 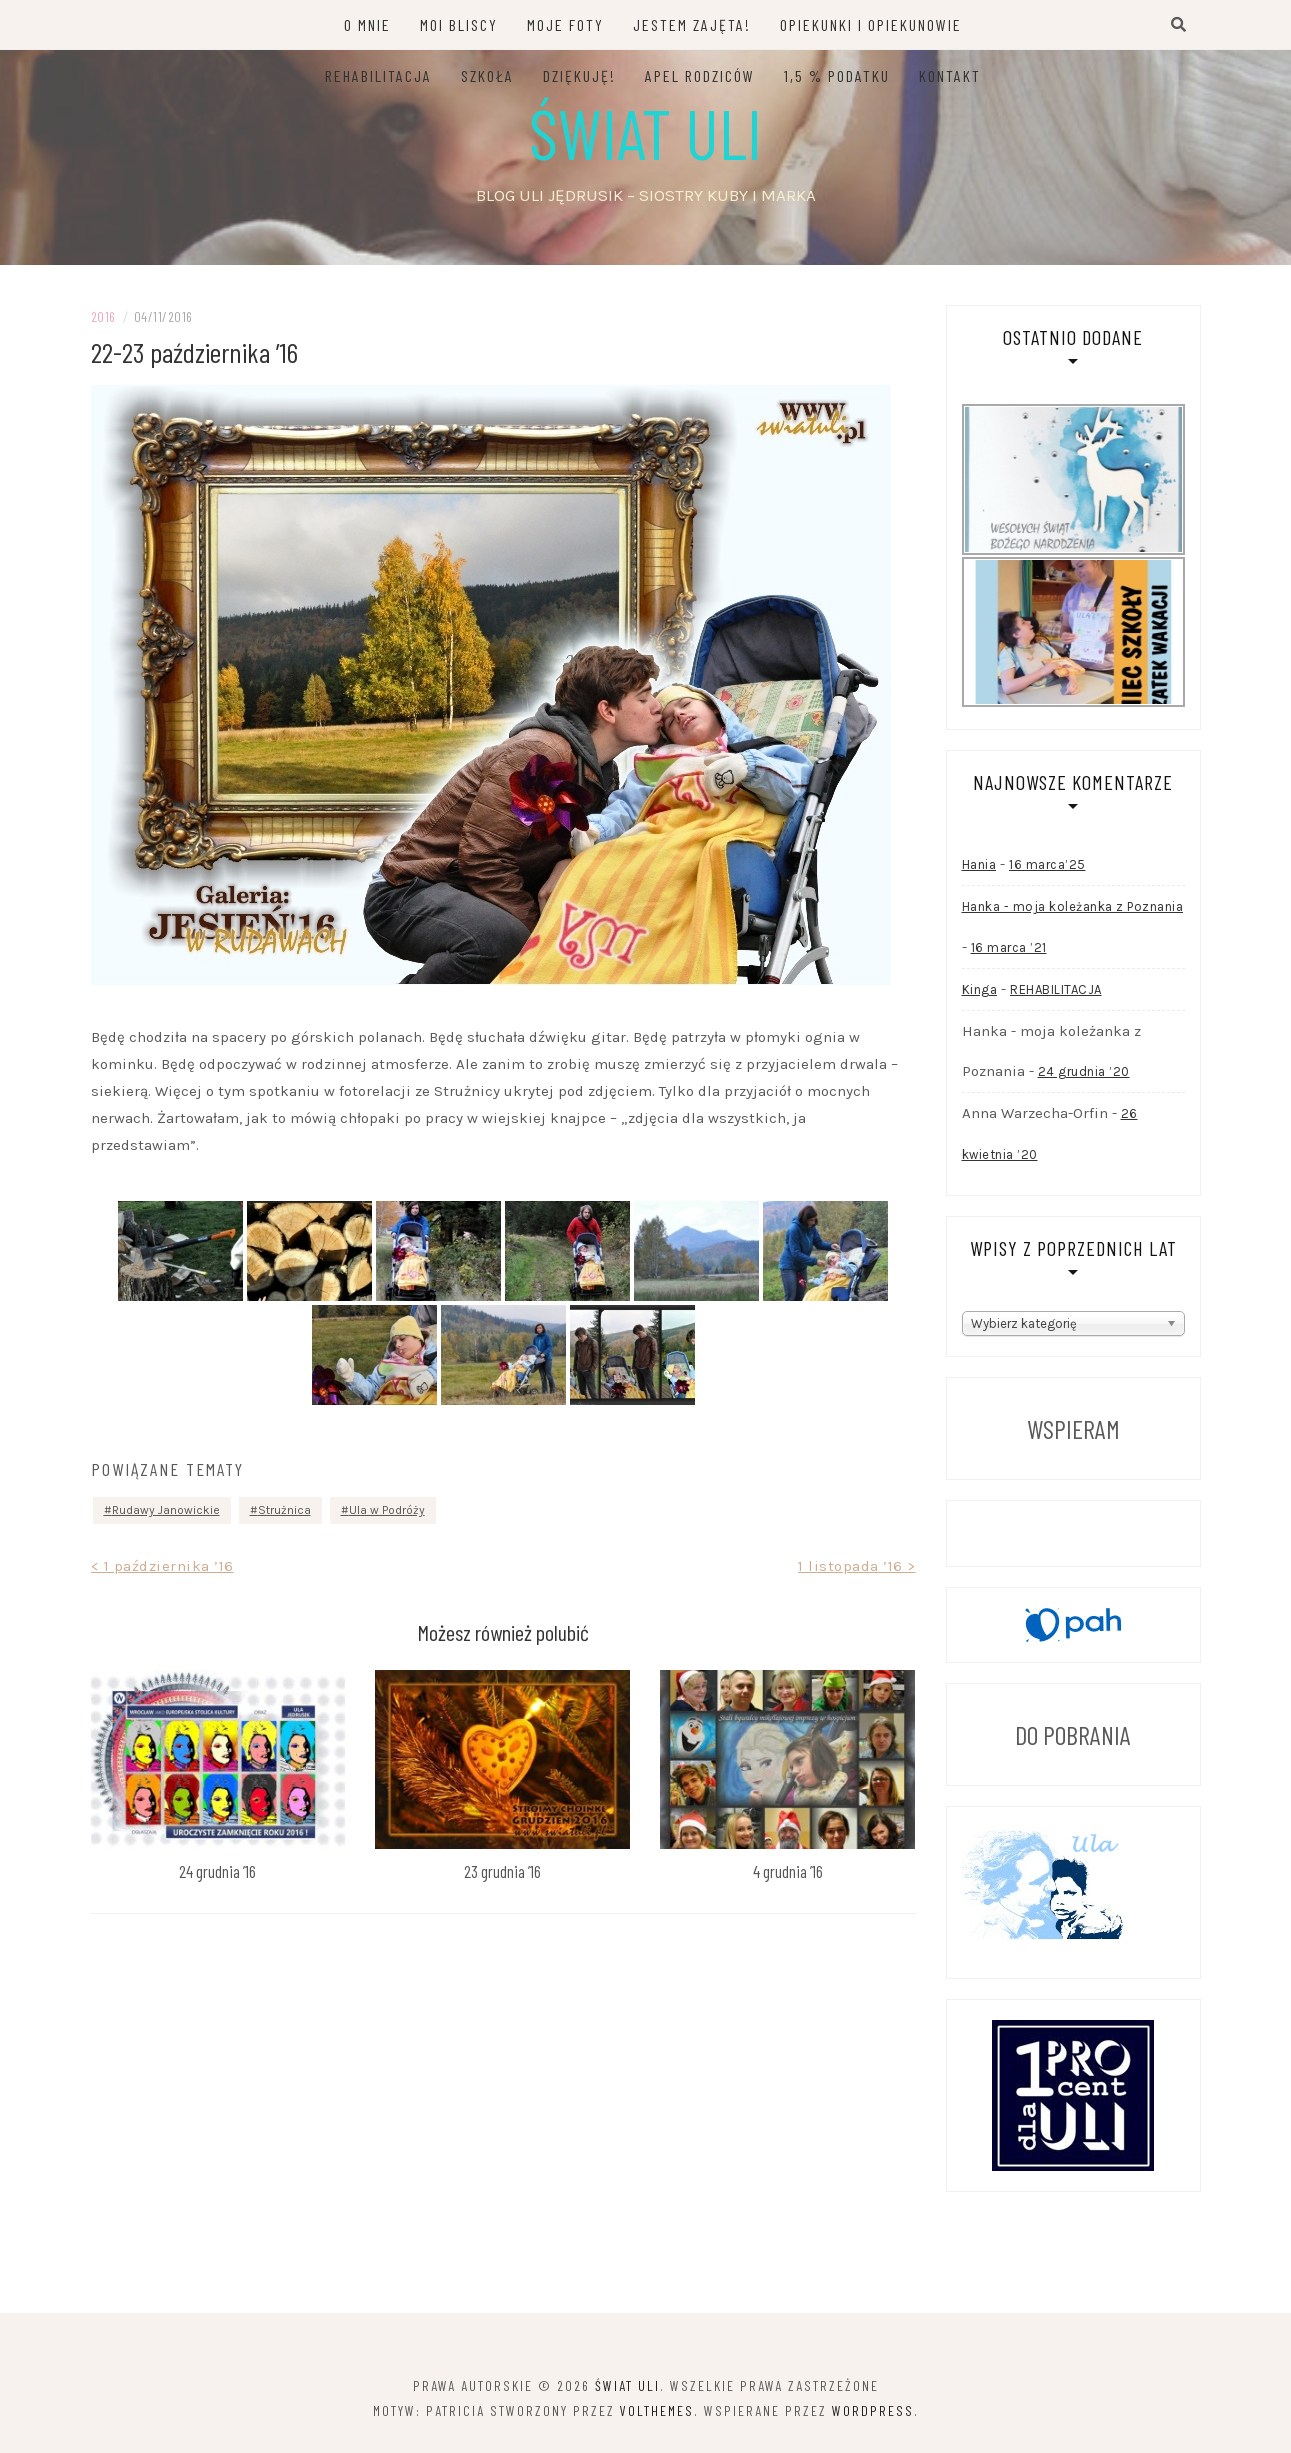 What do you see at coordinates (166, 1510) in the screenshot?
I see `Rudawy Janowickie` at bounding box center [166, 1510].